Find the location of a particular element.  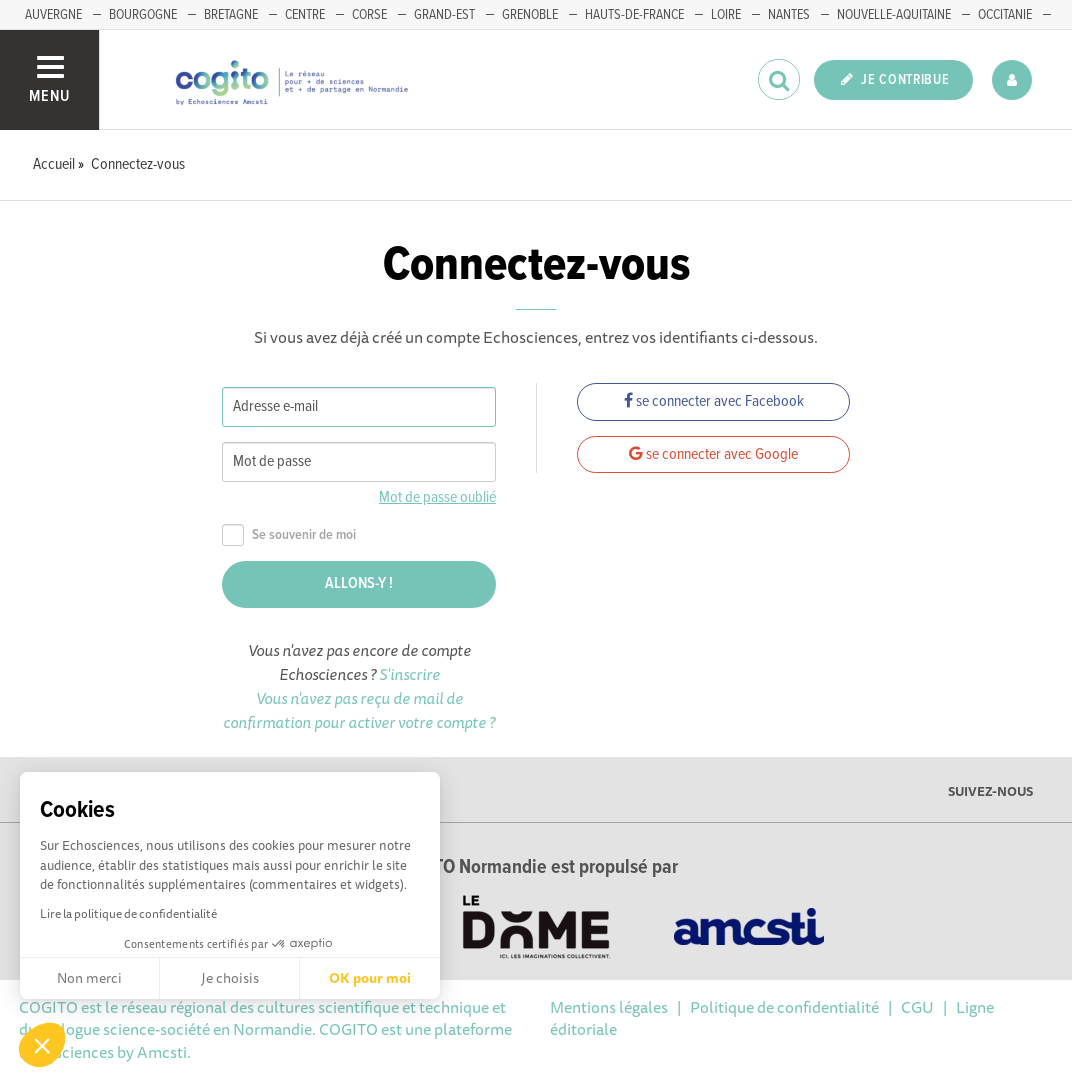

CORSE is located at coordinates (369, 15).